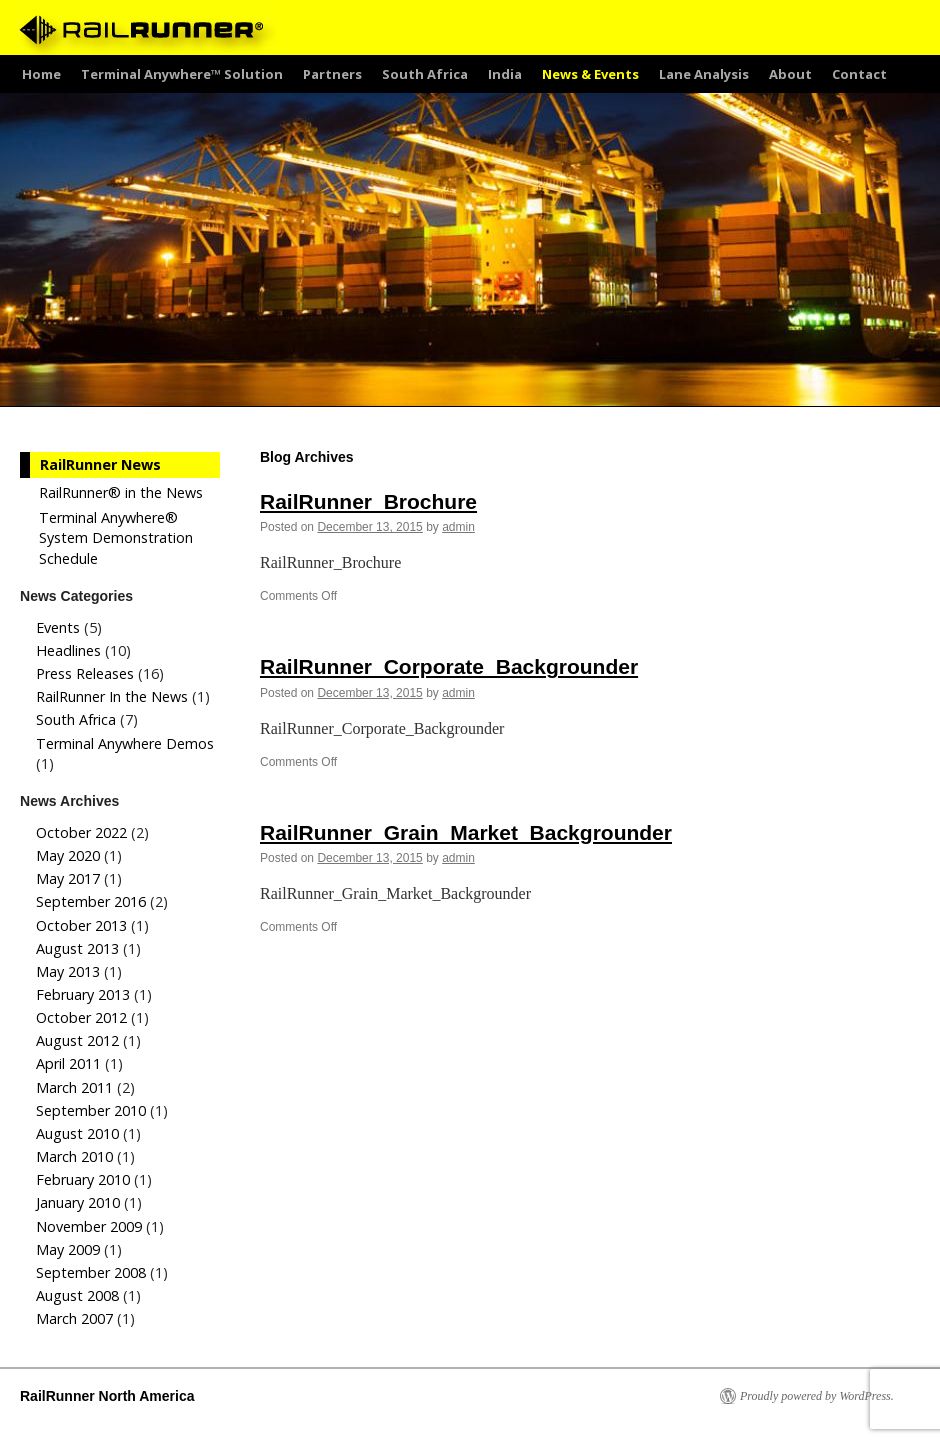  I want to click on August 2013, so click(77, 948).